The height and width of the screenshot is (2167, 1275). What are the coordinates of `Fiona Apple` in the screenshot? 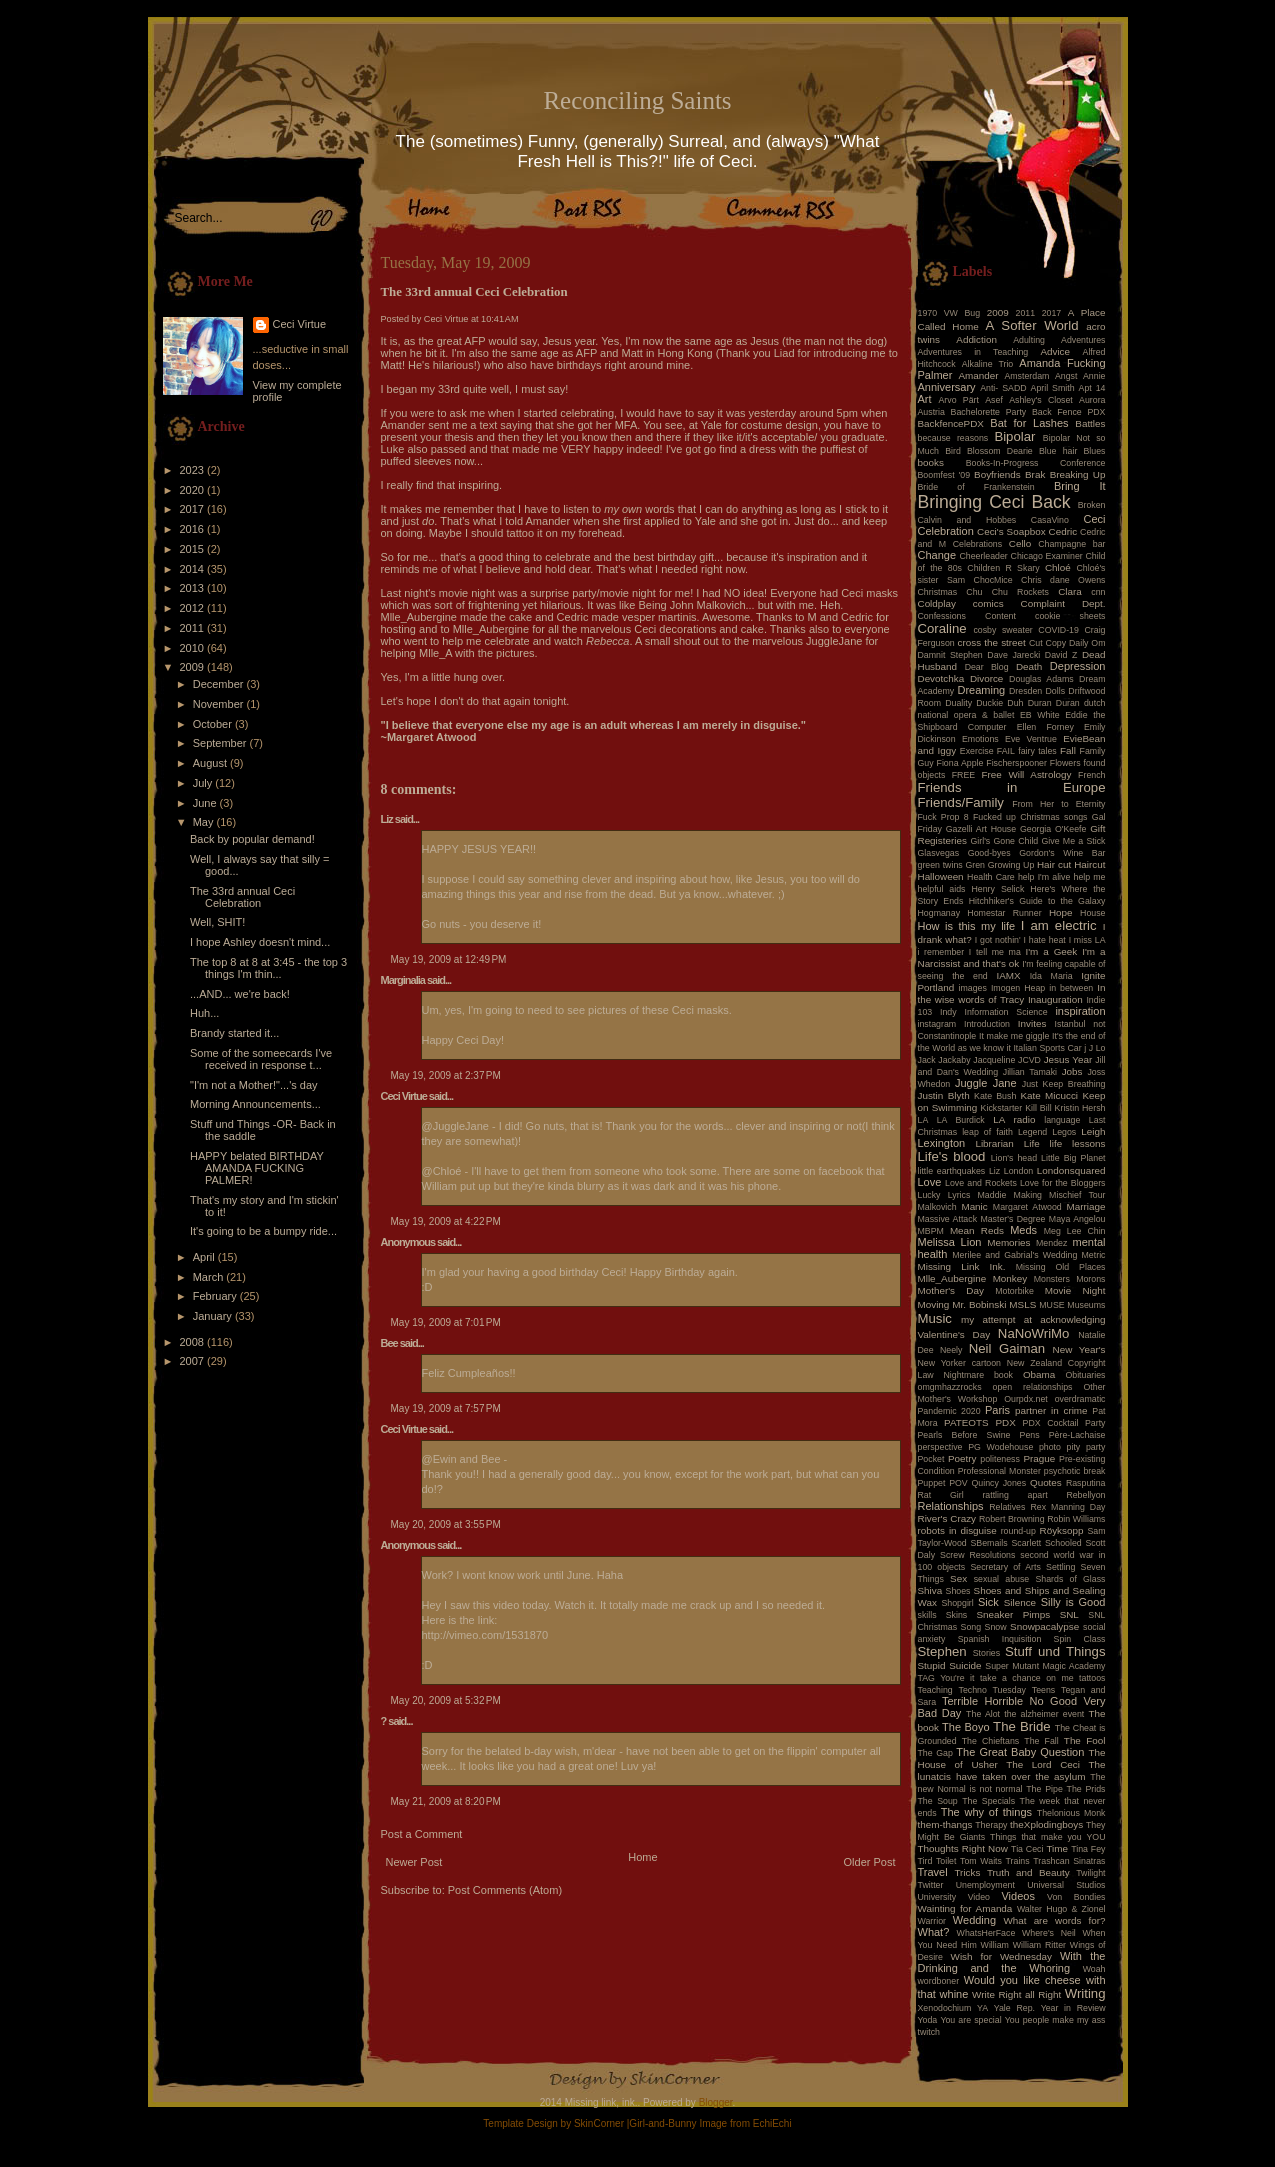 It's located at (960, 763).